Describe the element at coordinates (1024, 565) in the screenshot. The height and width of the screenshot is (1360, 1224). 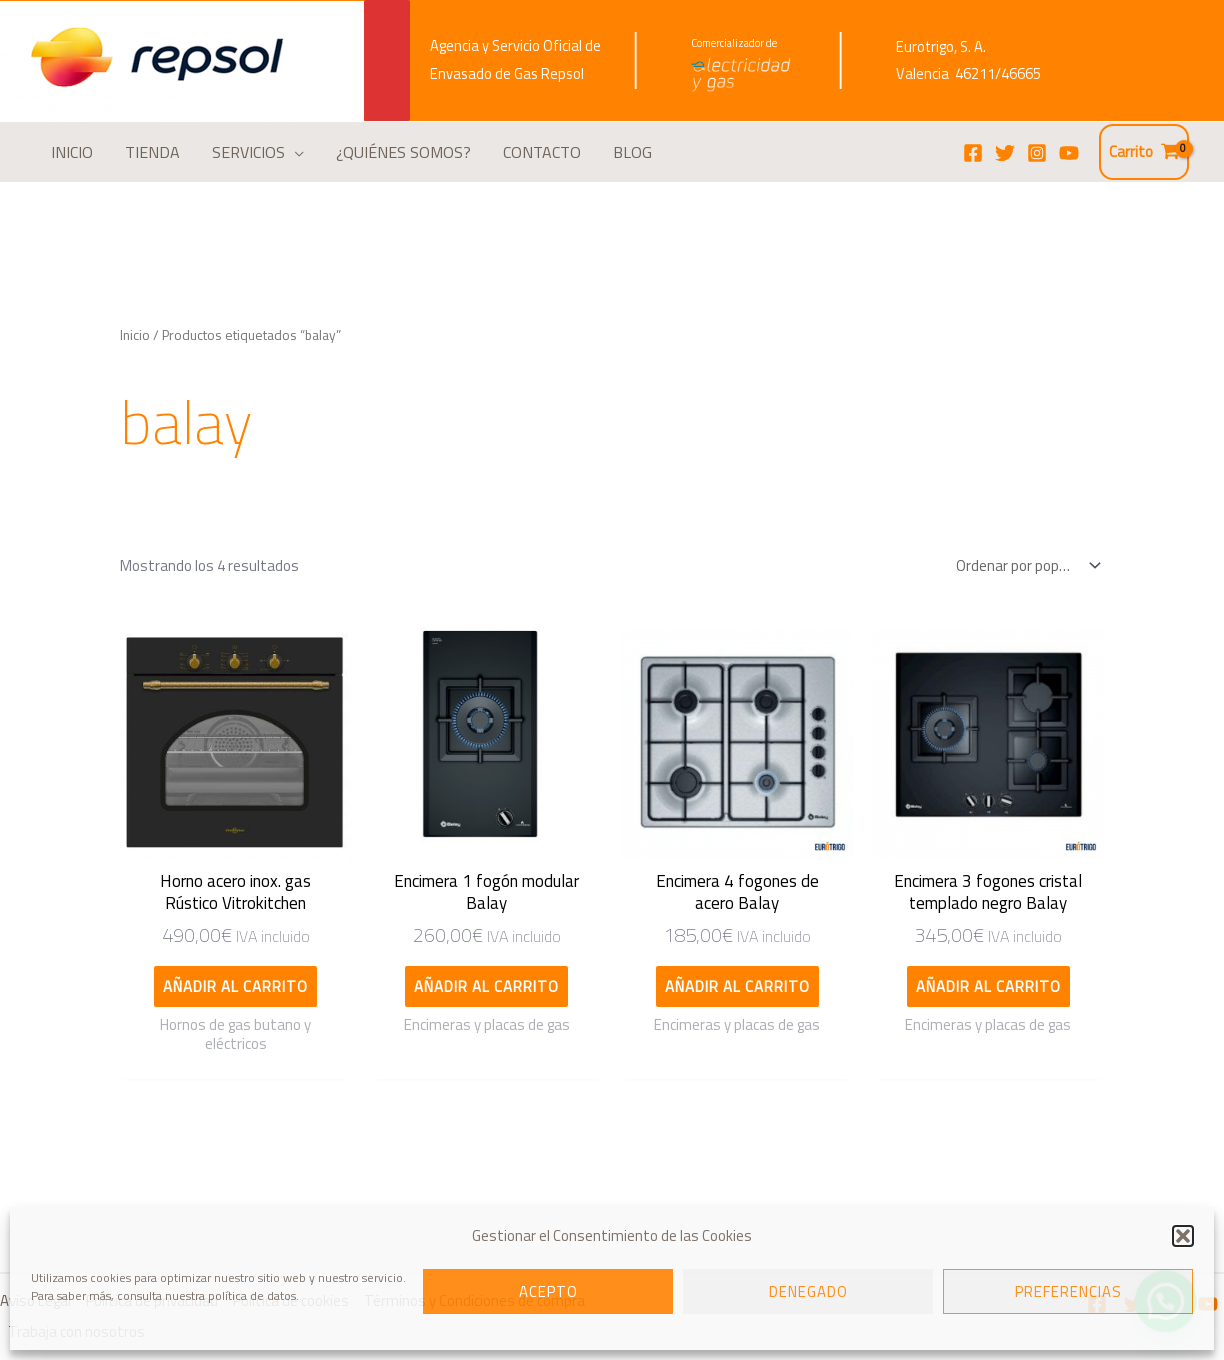
I see `[Pedido de la tienda]` at that location.